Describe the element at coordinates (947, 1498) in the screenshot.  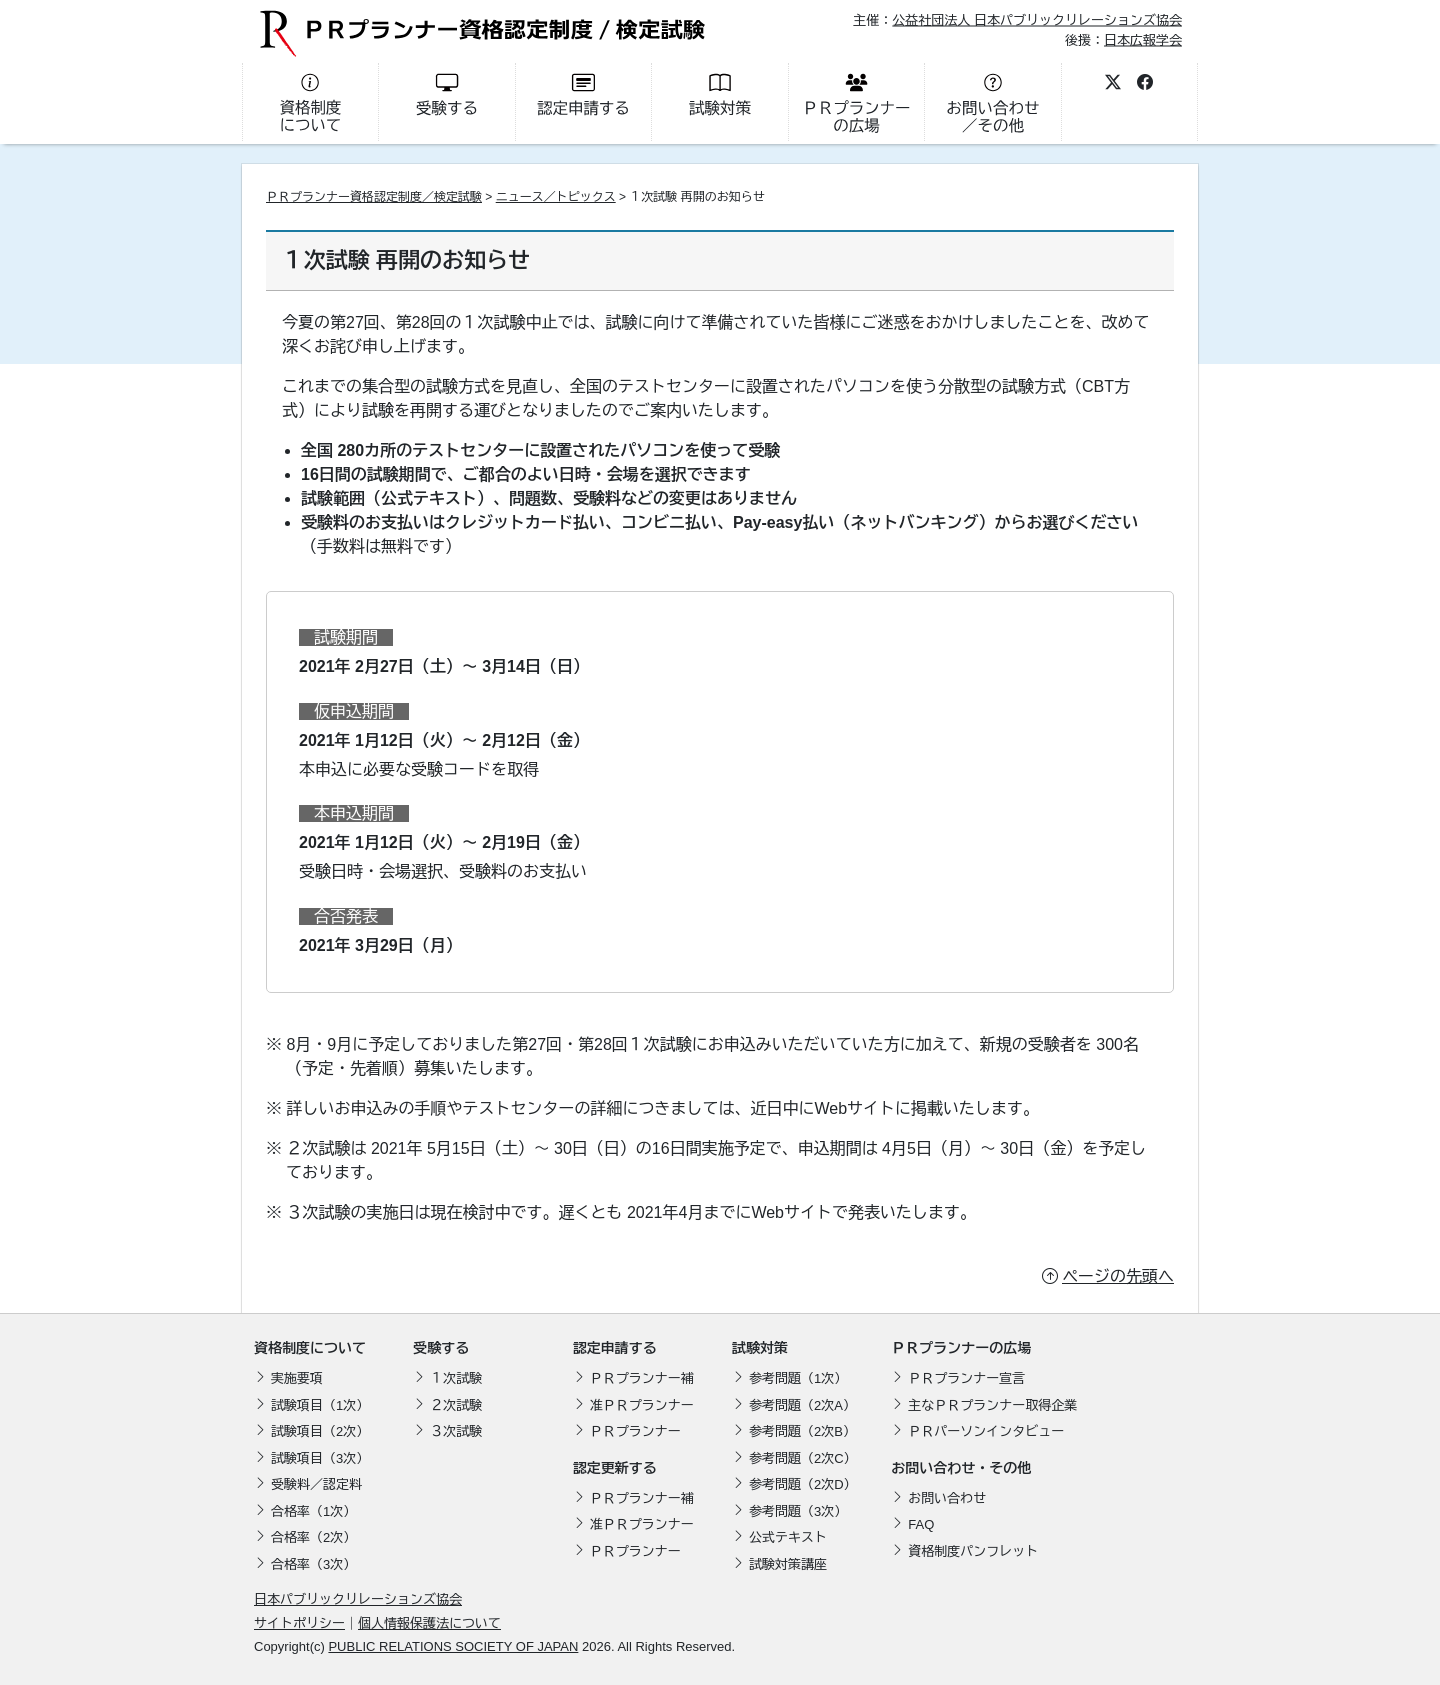
I see `お問い合わせ` at that location.